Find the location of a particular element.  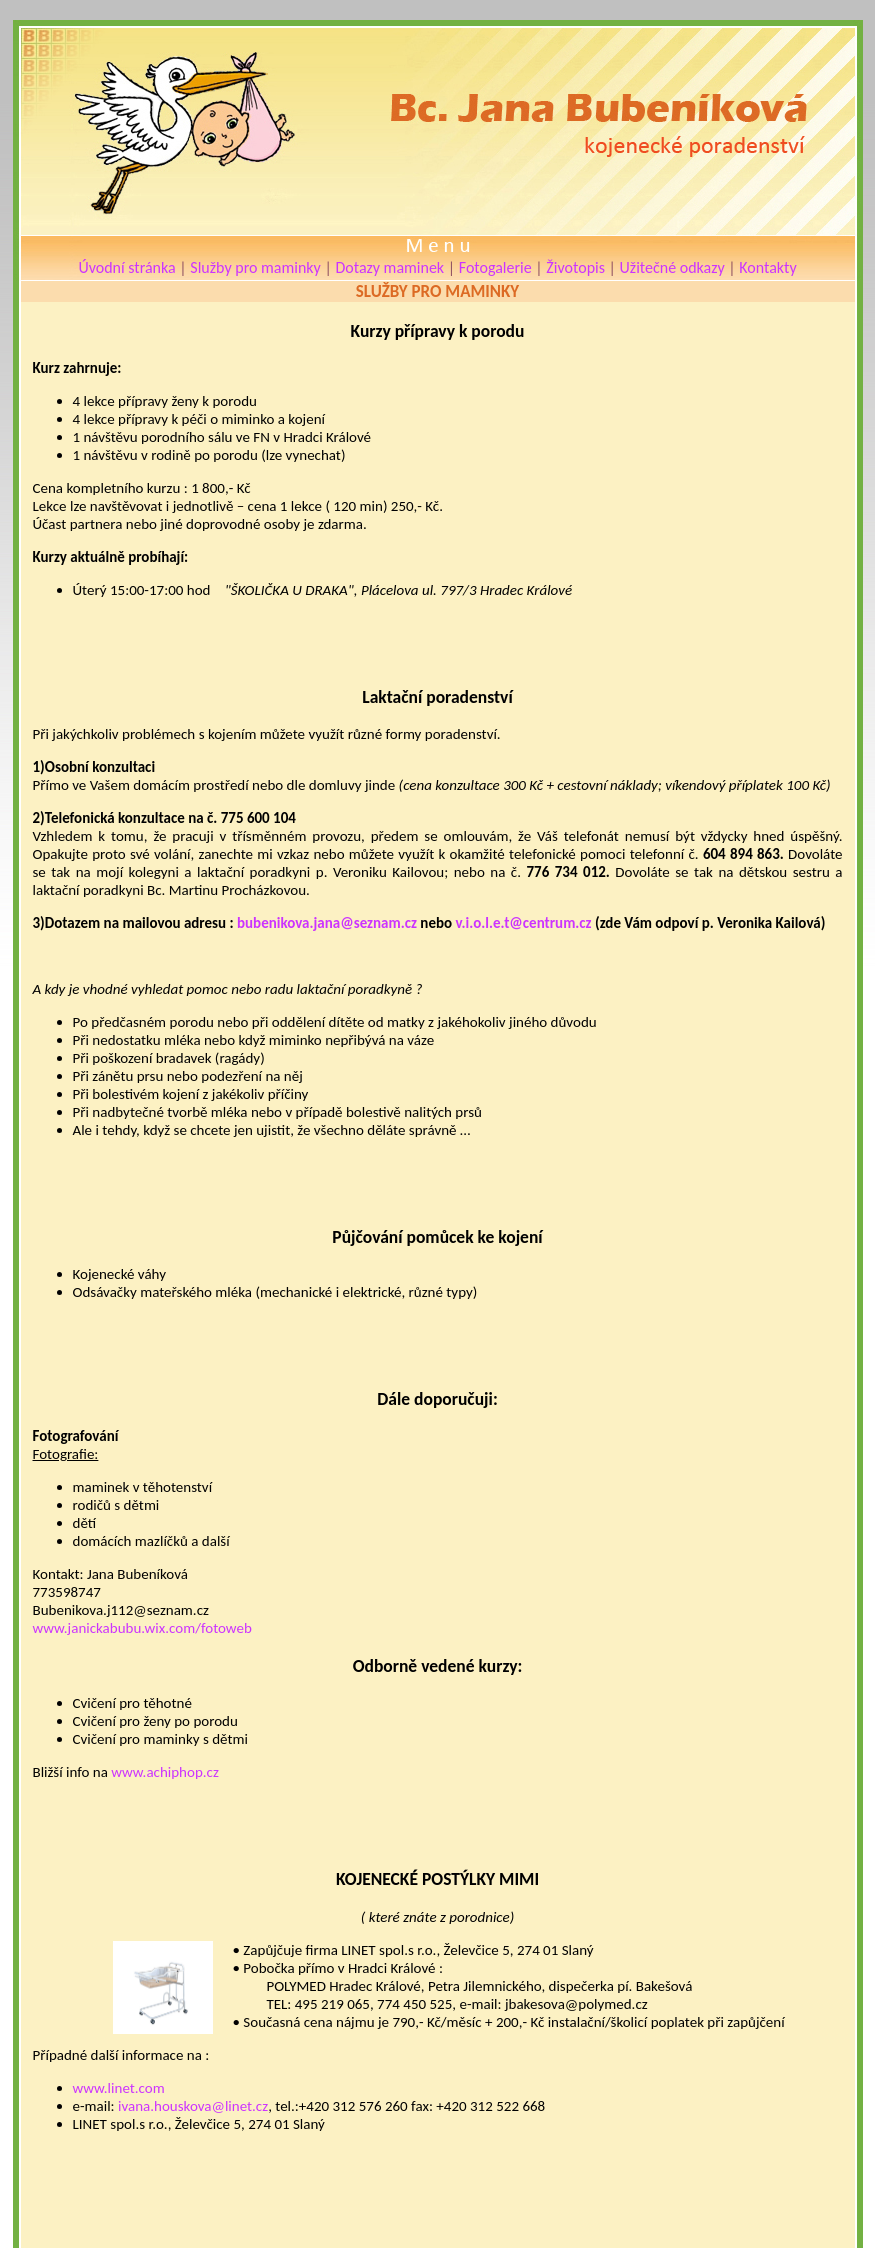

www.linet.com is located at coordinates (119, 2088).